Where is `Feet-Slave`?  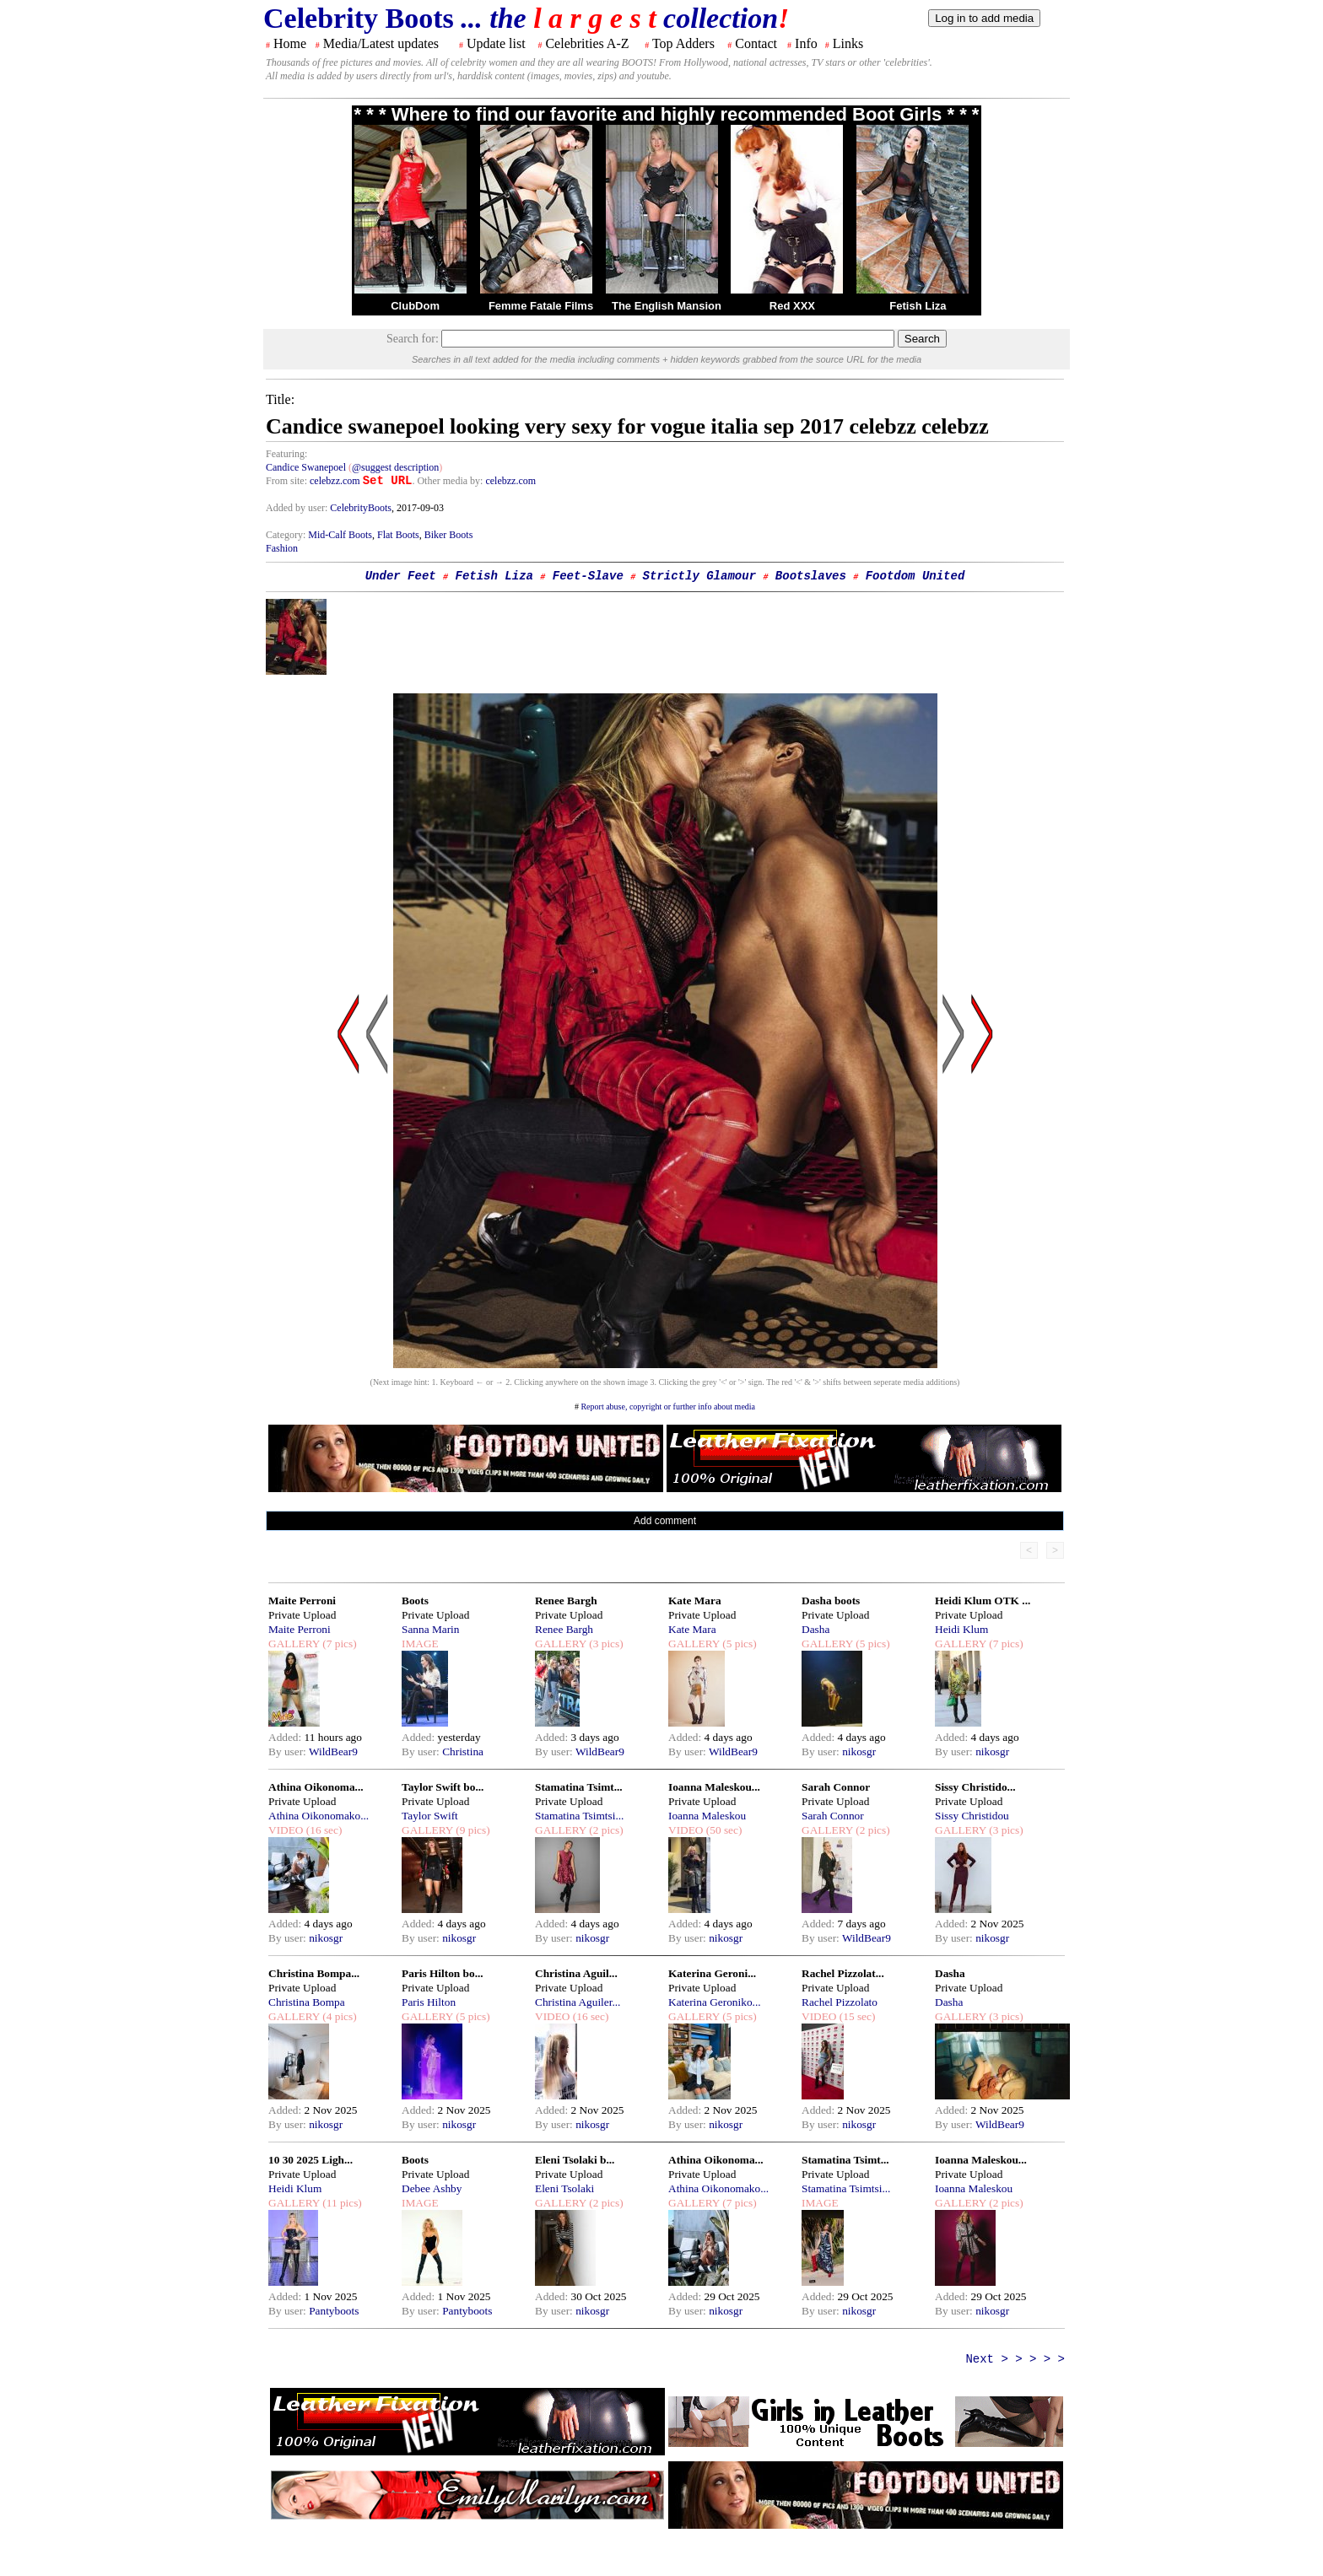 Feet-Slave is located at coordinates (588, 576).